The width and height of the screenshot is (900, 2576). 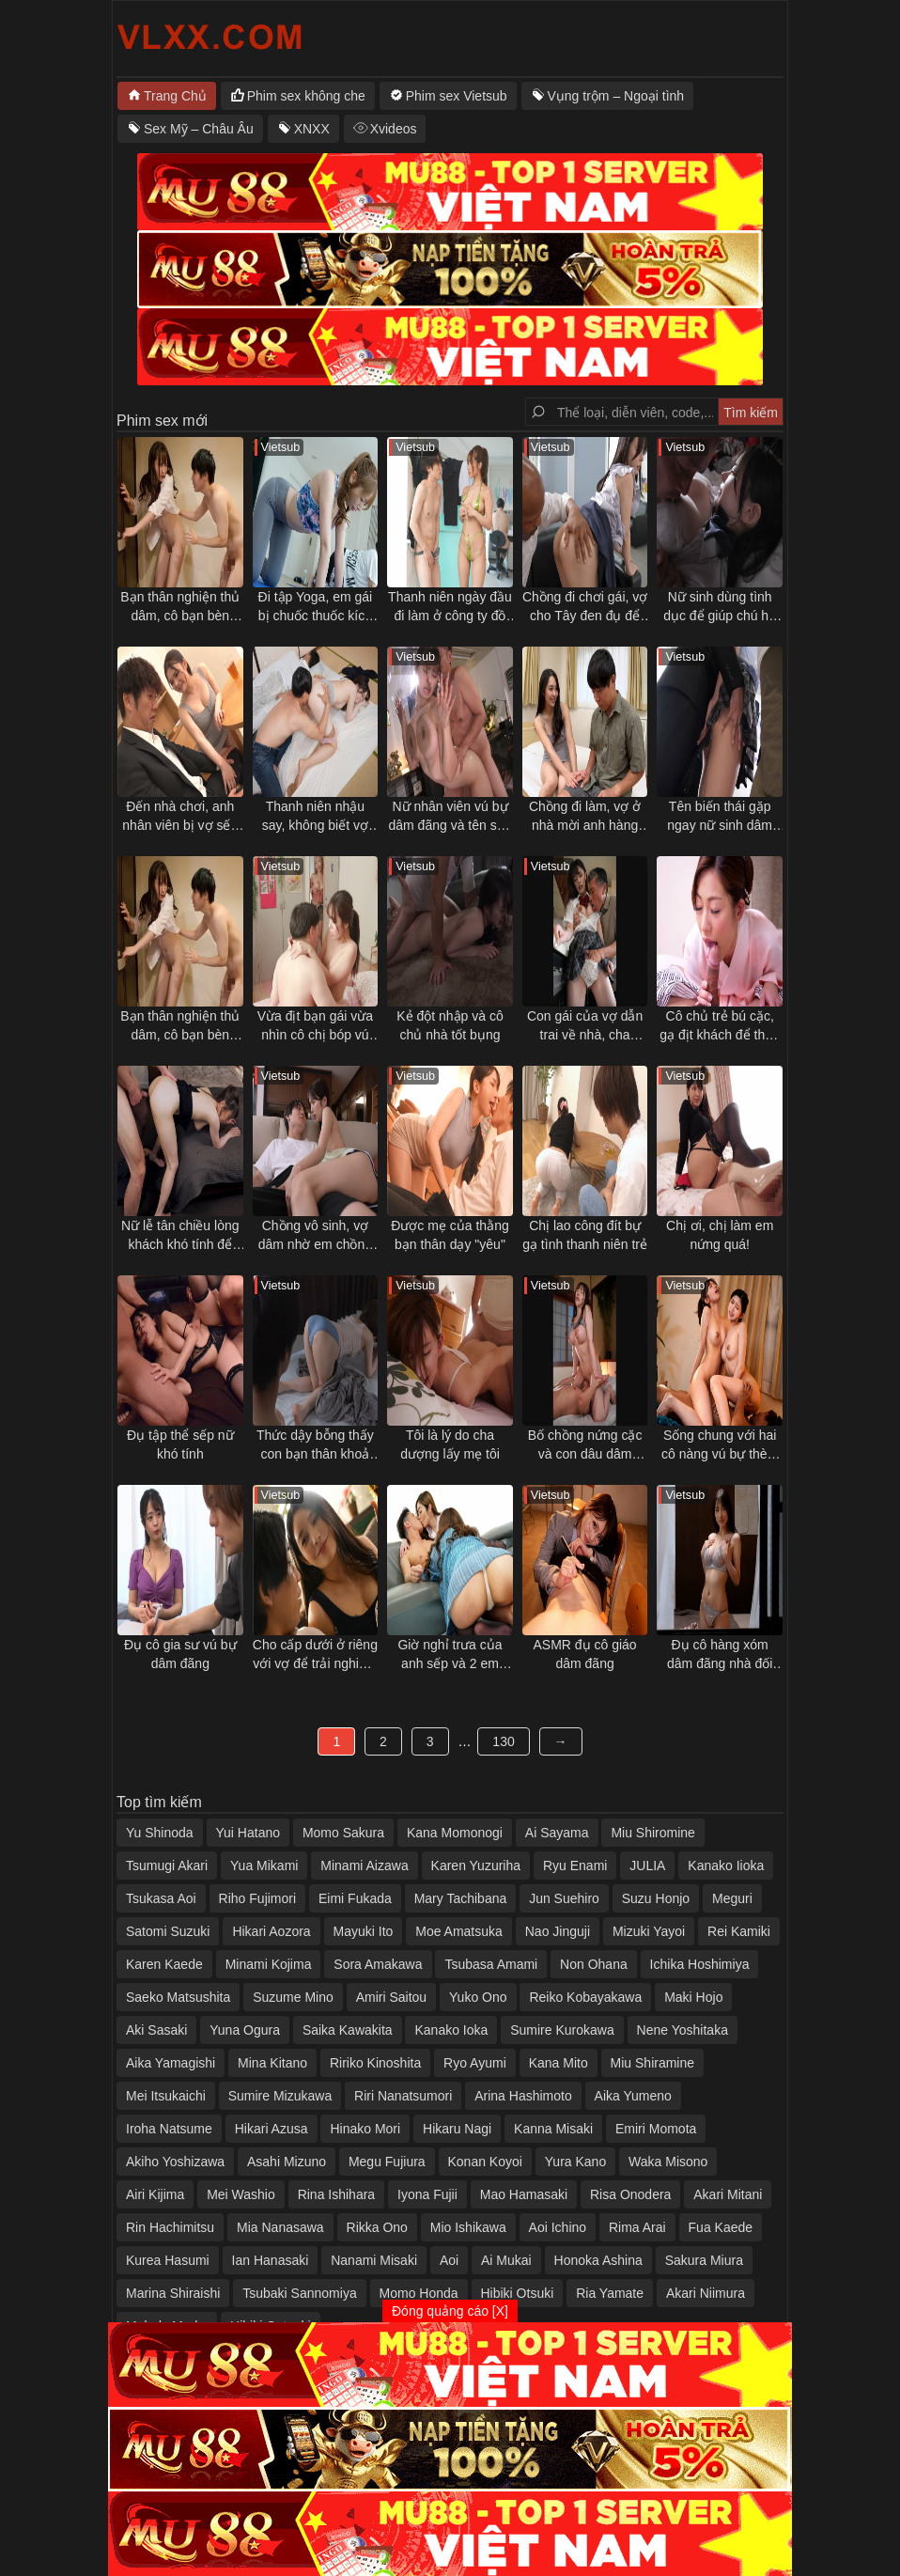 I want to click on Reiko Kobayakawa, so click(x=585, y=1997).